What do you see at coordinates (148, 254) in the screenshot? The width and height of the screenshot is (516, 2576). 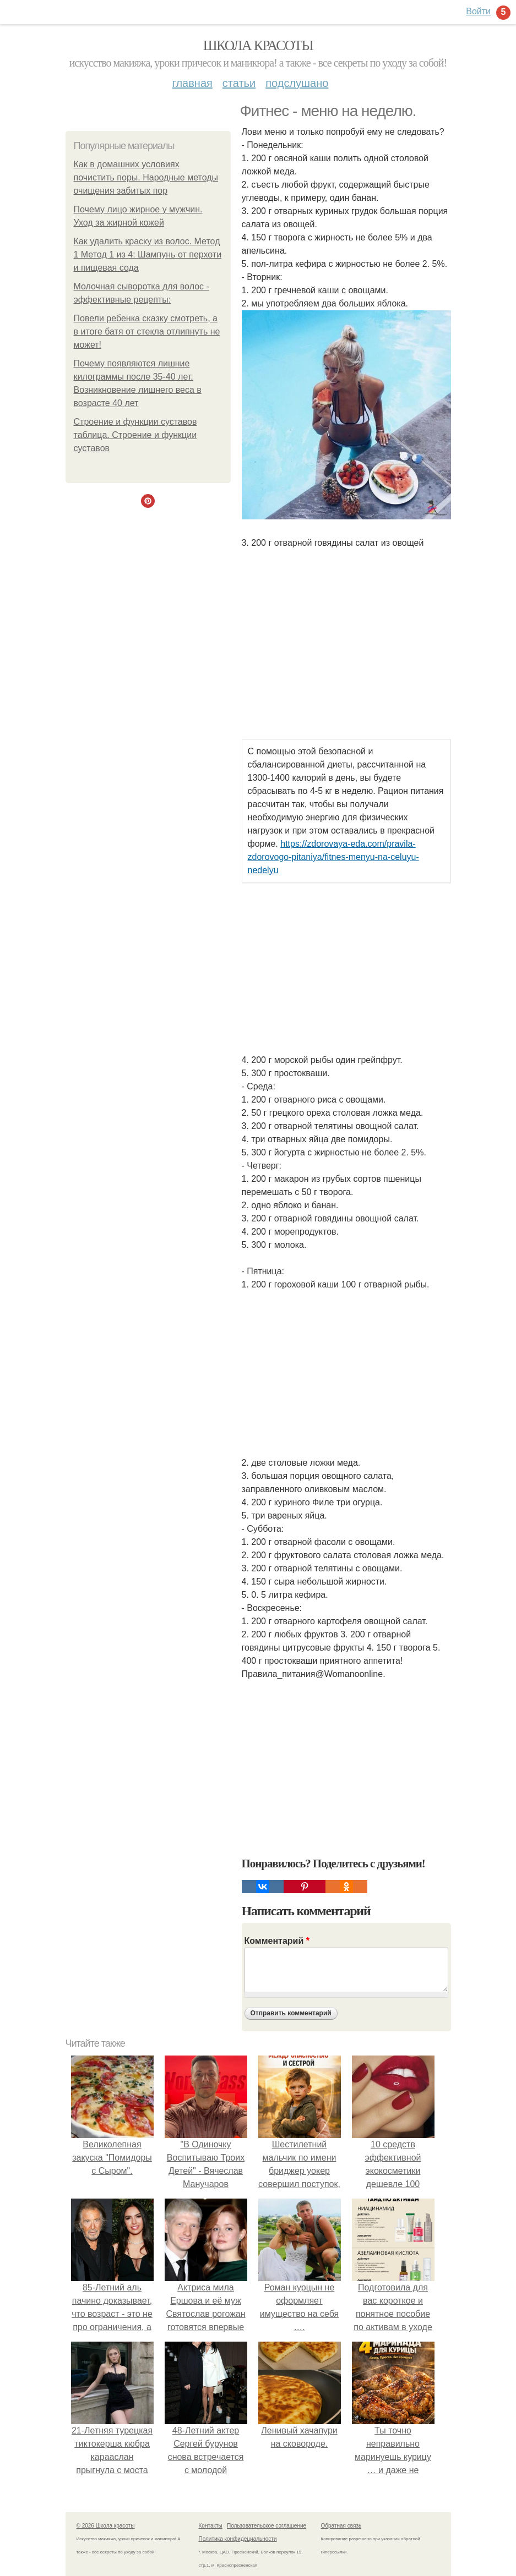 I see `Как удалить краску из волос. Метод 1 Метод 1 из 4: Шампунь от перхоти и пищевая сода` at bounding box center [148, 254].